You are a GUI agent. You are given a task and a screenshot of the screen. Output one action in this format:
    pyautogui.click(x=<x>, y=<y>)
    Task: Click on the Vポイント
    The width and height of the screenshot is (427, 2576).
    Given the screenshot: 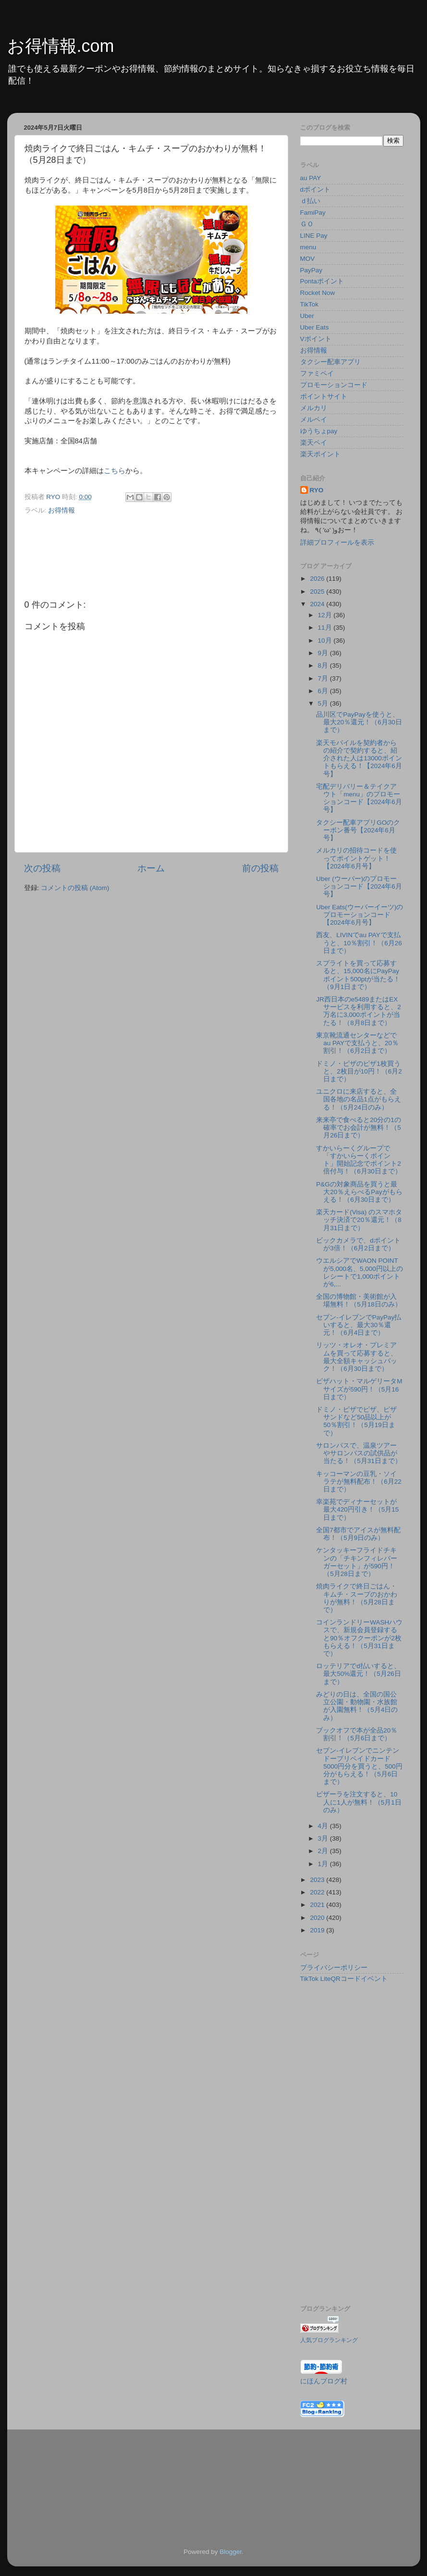 What is the action you would take?
    pyautogui.click(x=315, y=338)
    